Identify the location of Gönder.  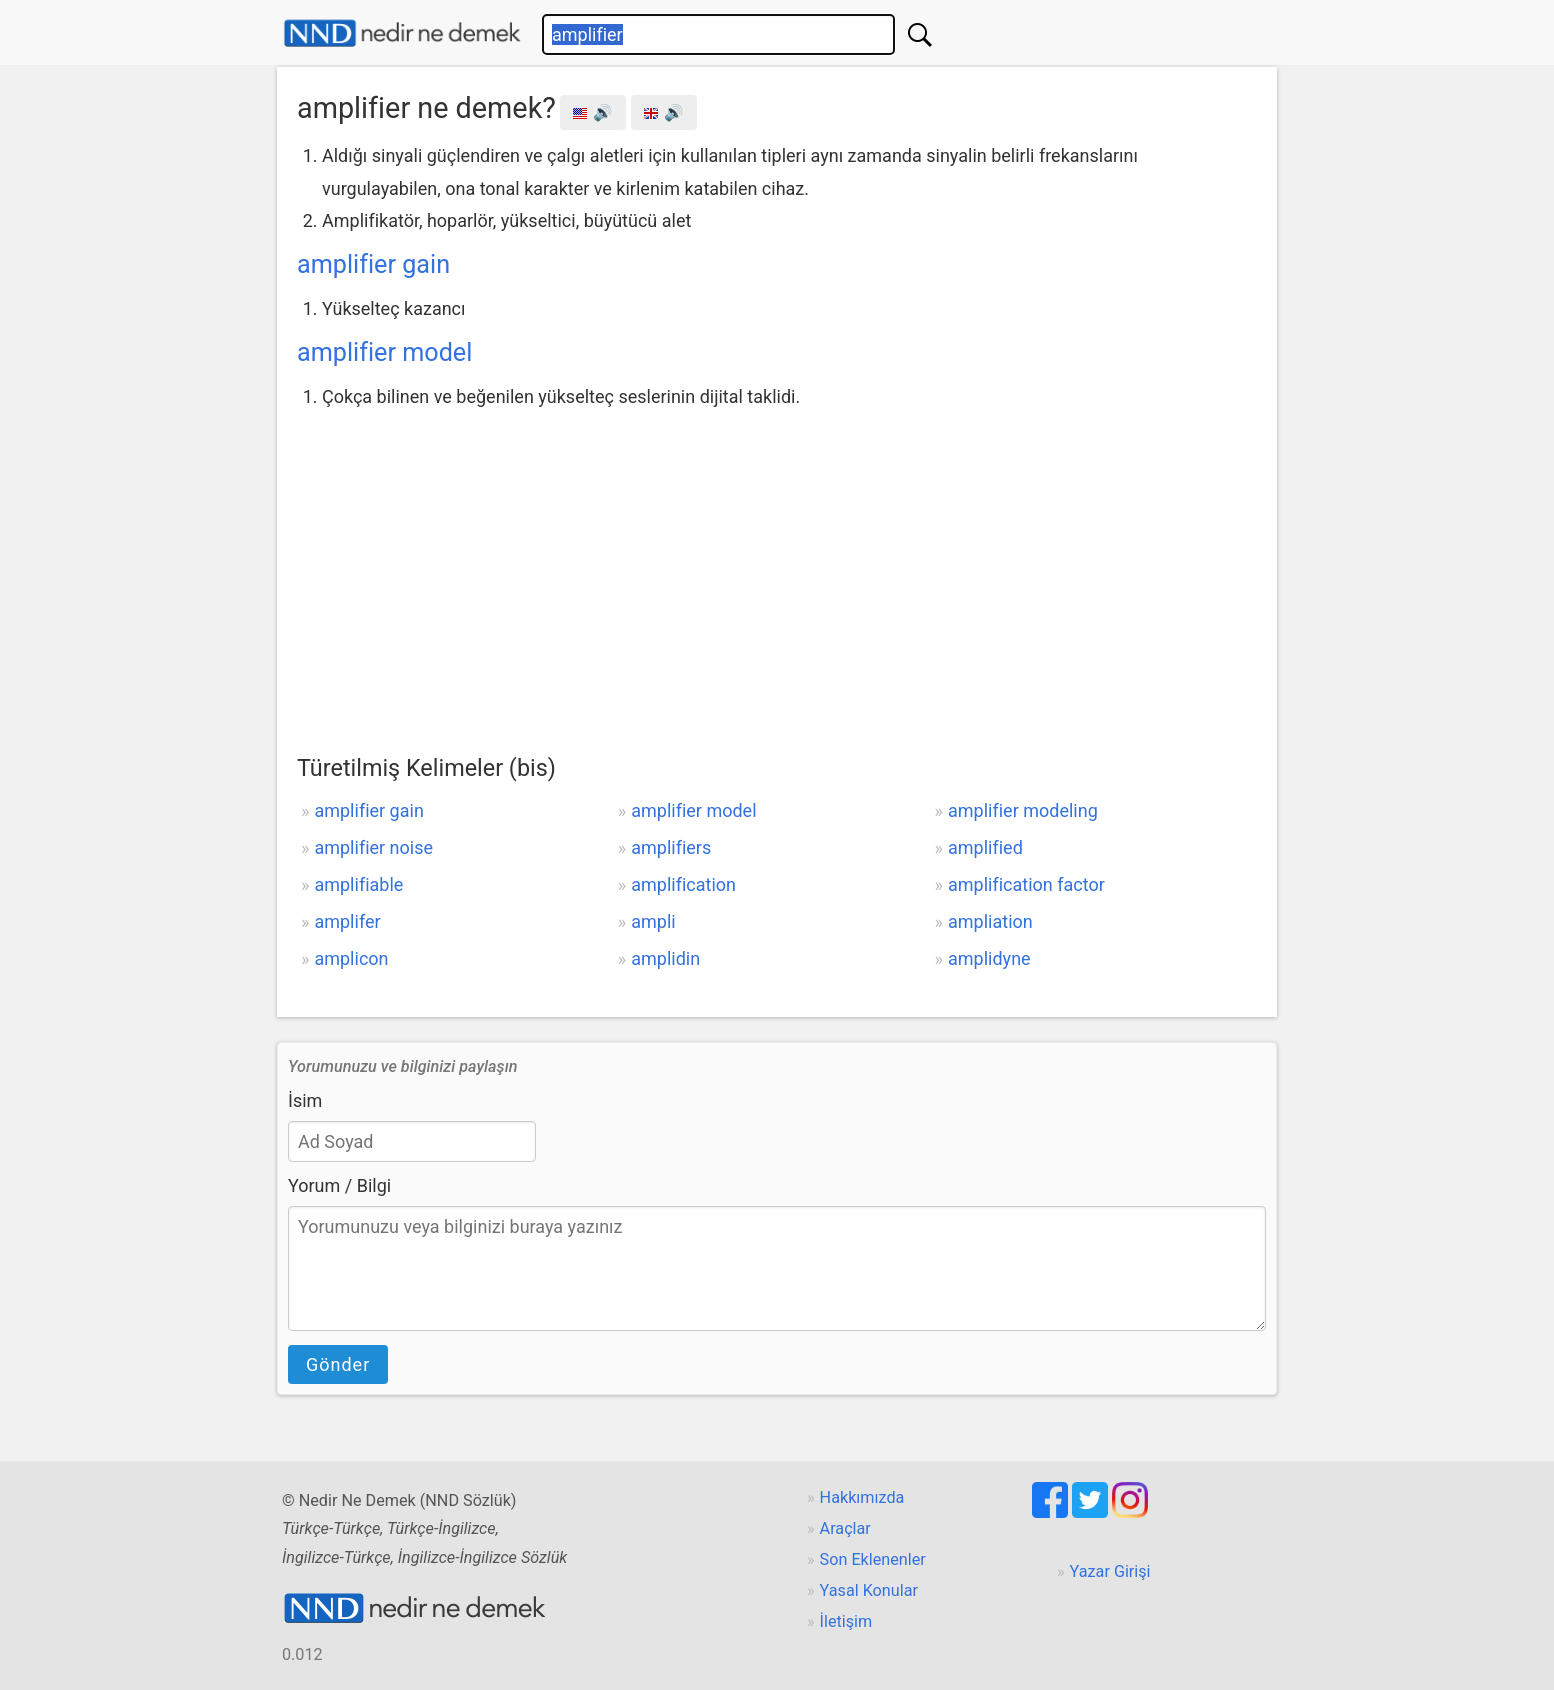
(338, 1364).